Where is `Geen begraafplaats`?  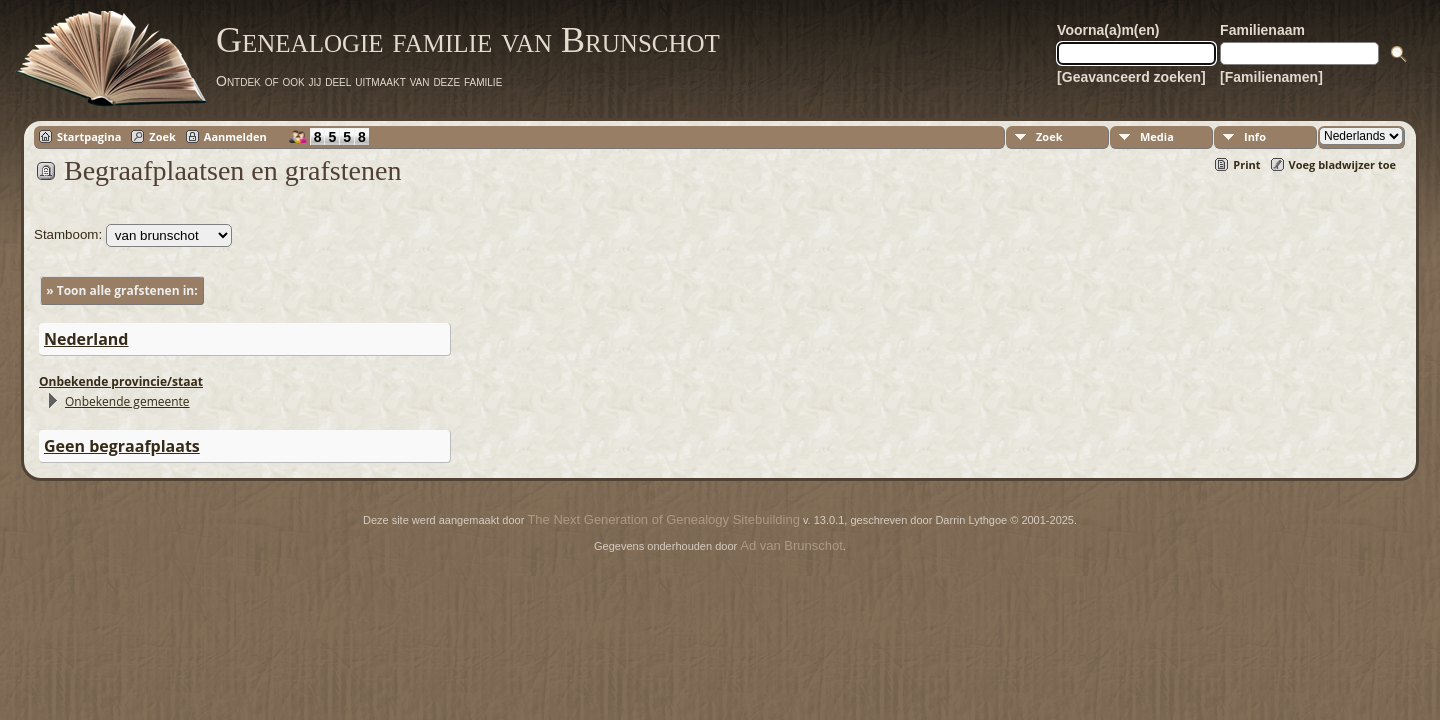 Geen begraafplaats is located at coordinates (122, 446).